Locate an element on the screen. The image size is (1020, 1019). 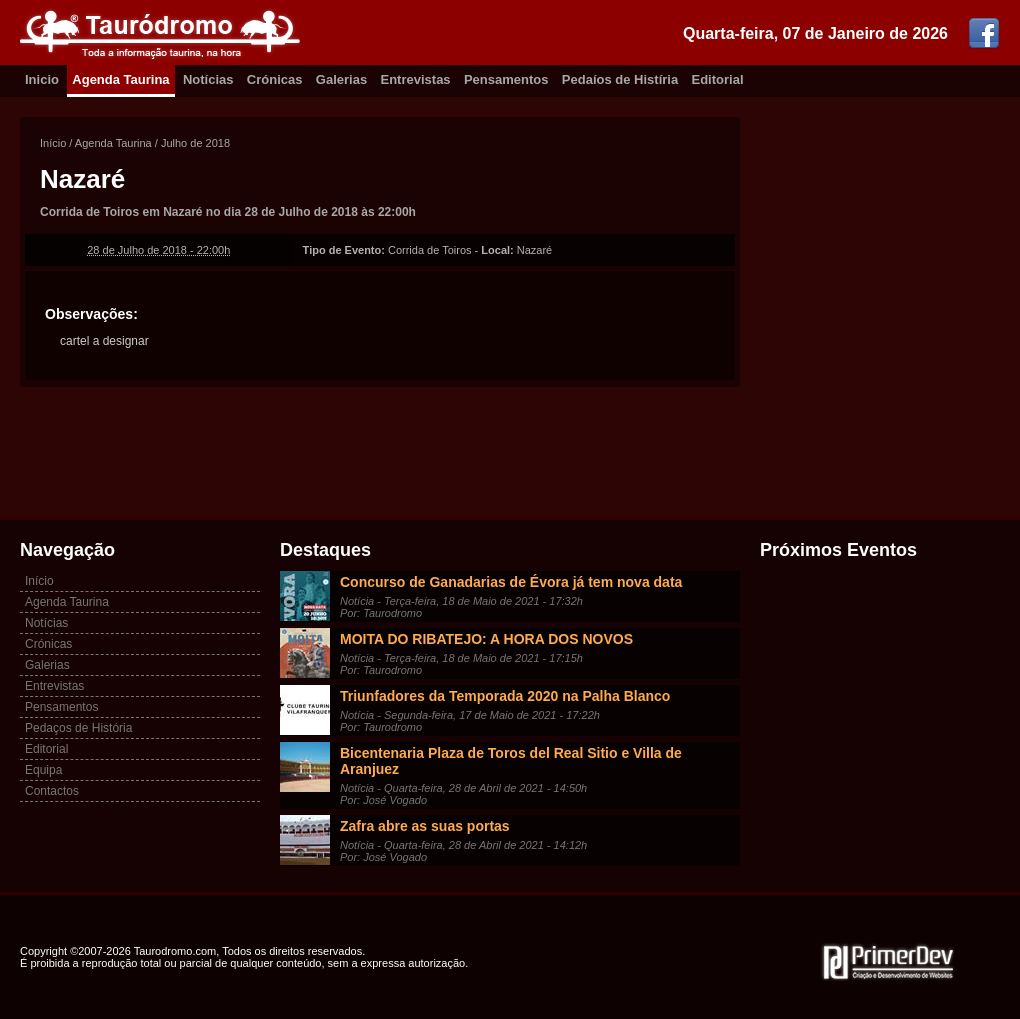
Inicio is located at coordinates (42, 79).